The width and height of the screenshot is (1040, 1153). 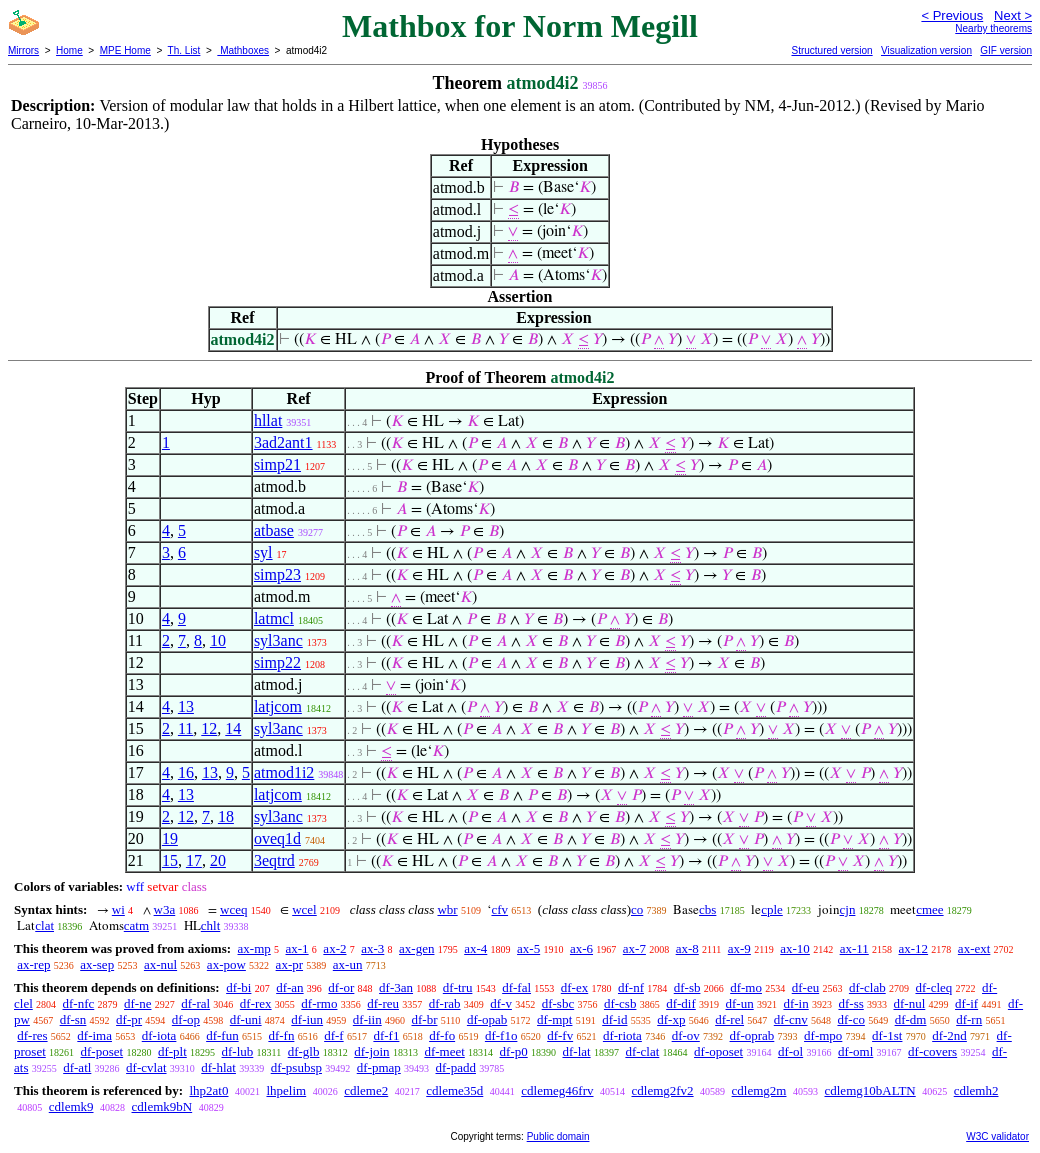 I want to click on df-br, so click(x=424, y=1019).